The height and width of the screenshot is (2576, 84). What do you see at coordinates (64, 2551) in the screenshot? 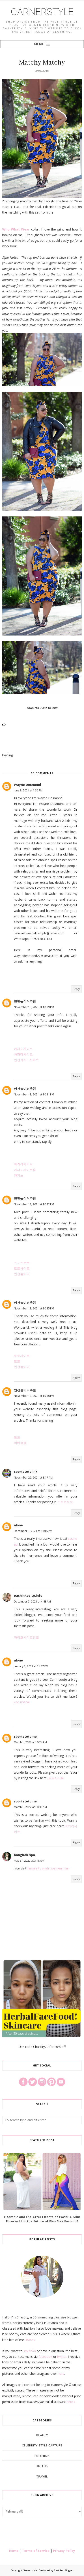
I see `Privacy Policy` at bounding box center [64, 2551].